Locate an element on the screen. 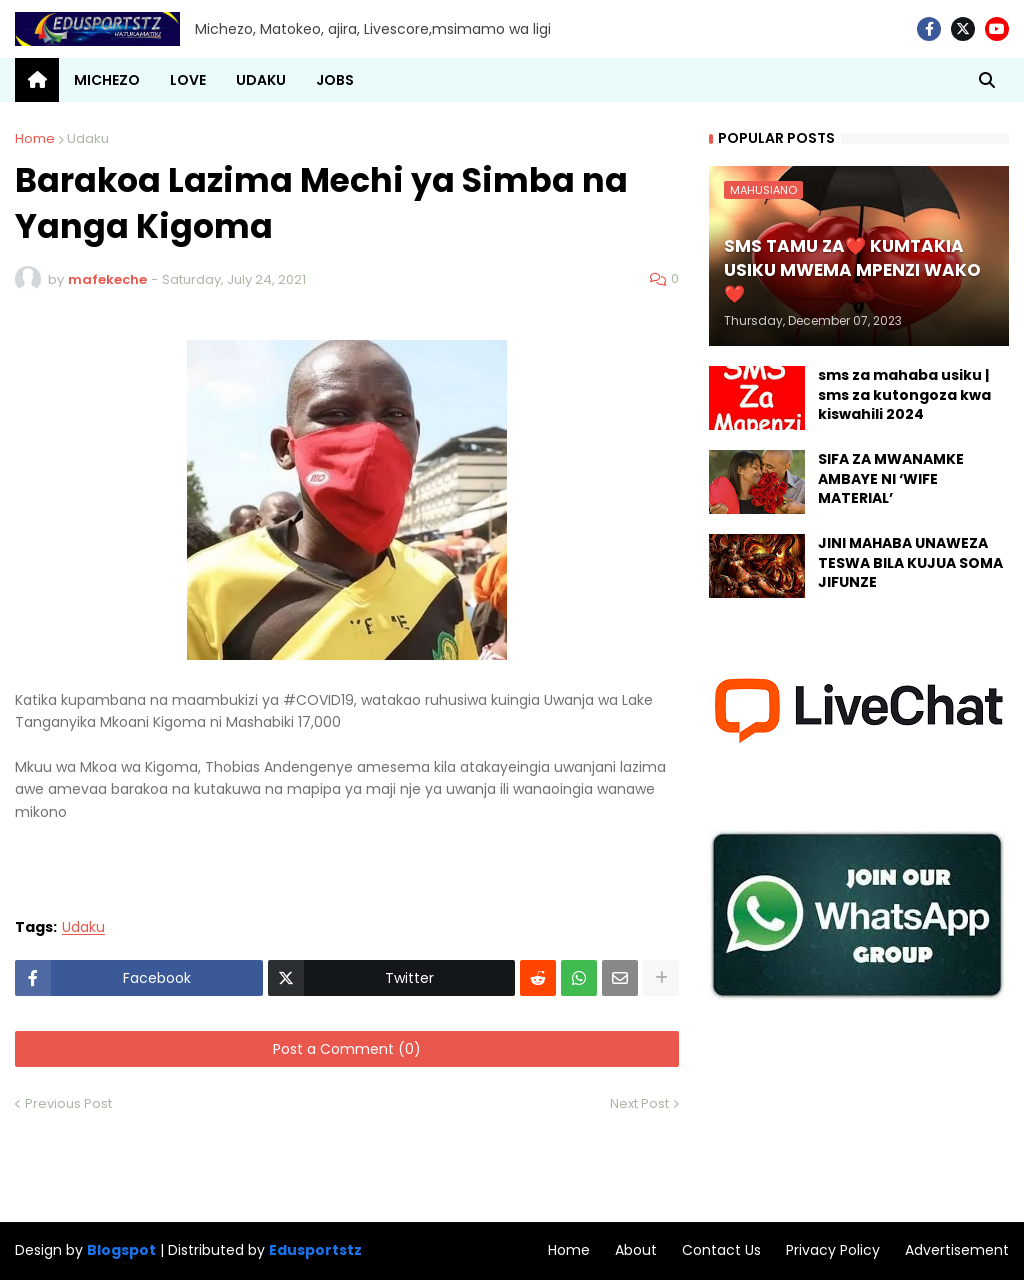 Image resolution: width=1024 pixels, height=1280 pixels. Contact Us is located at coordinates (721, 1250).